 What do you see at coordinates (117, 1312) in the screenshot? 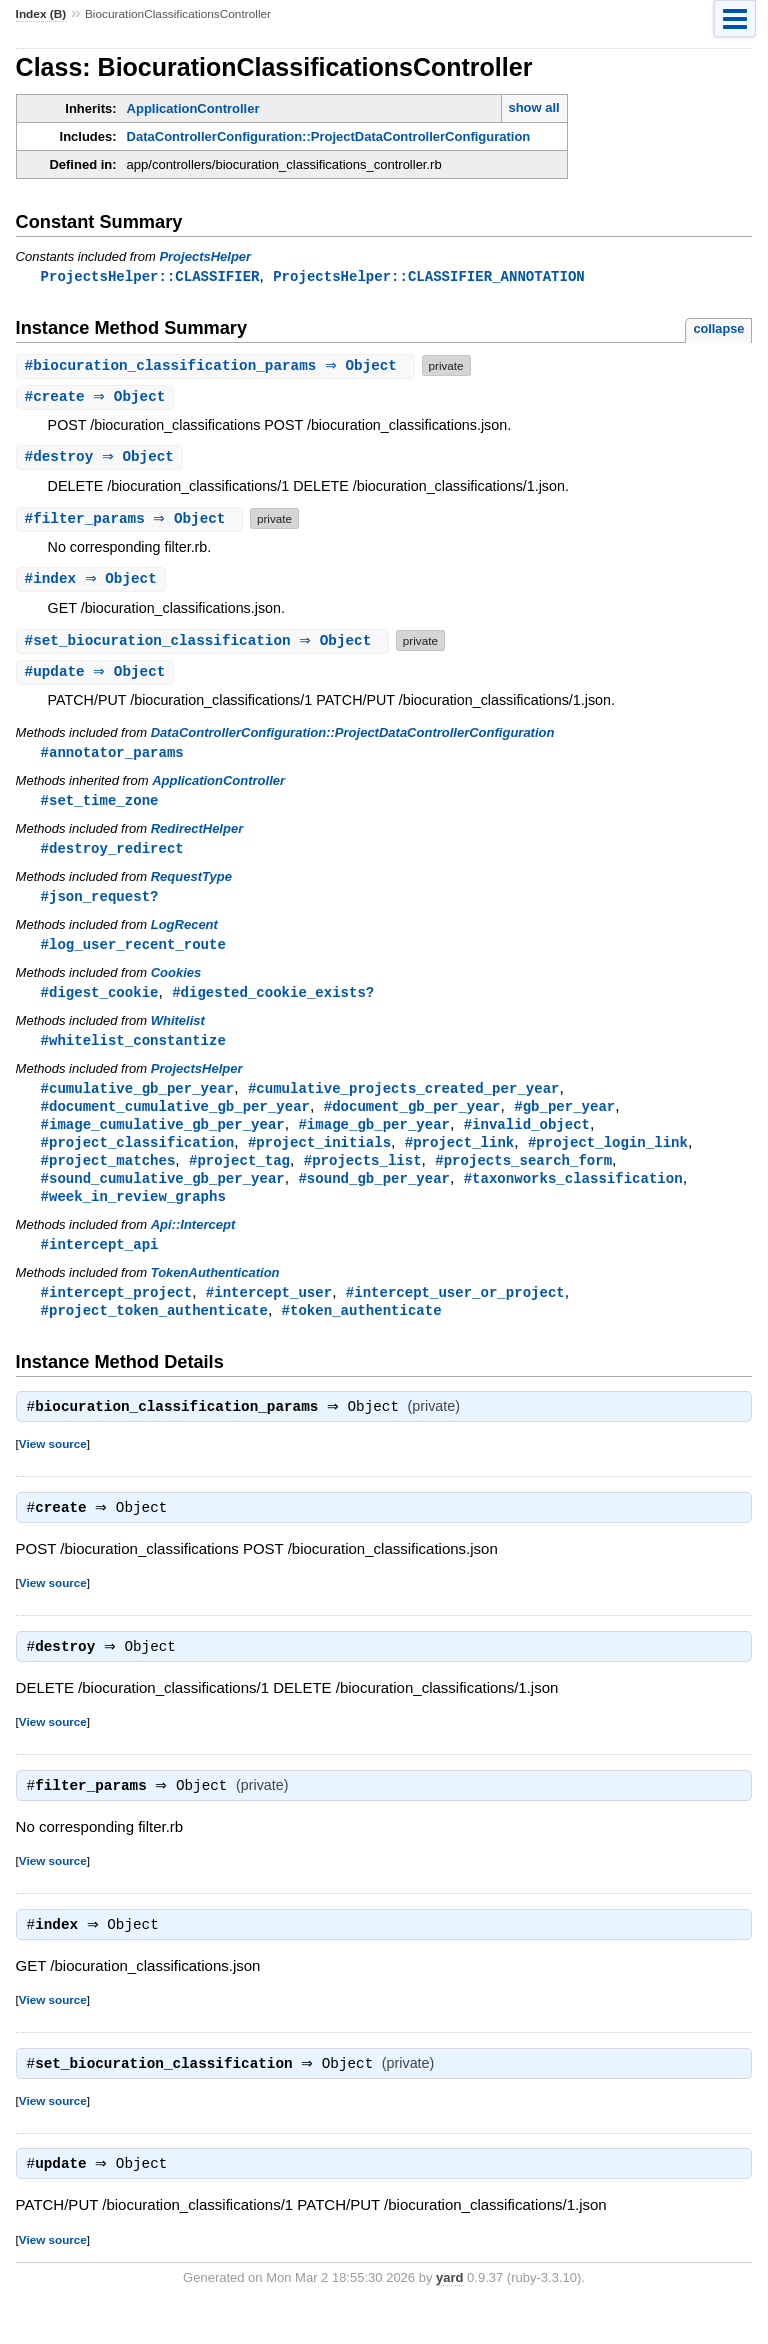
I see `#intercept_project` at bounding box center [117, 1312].